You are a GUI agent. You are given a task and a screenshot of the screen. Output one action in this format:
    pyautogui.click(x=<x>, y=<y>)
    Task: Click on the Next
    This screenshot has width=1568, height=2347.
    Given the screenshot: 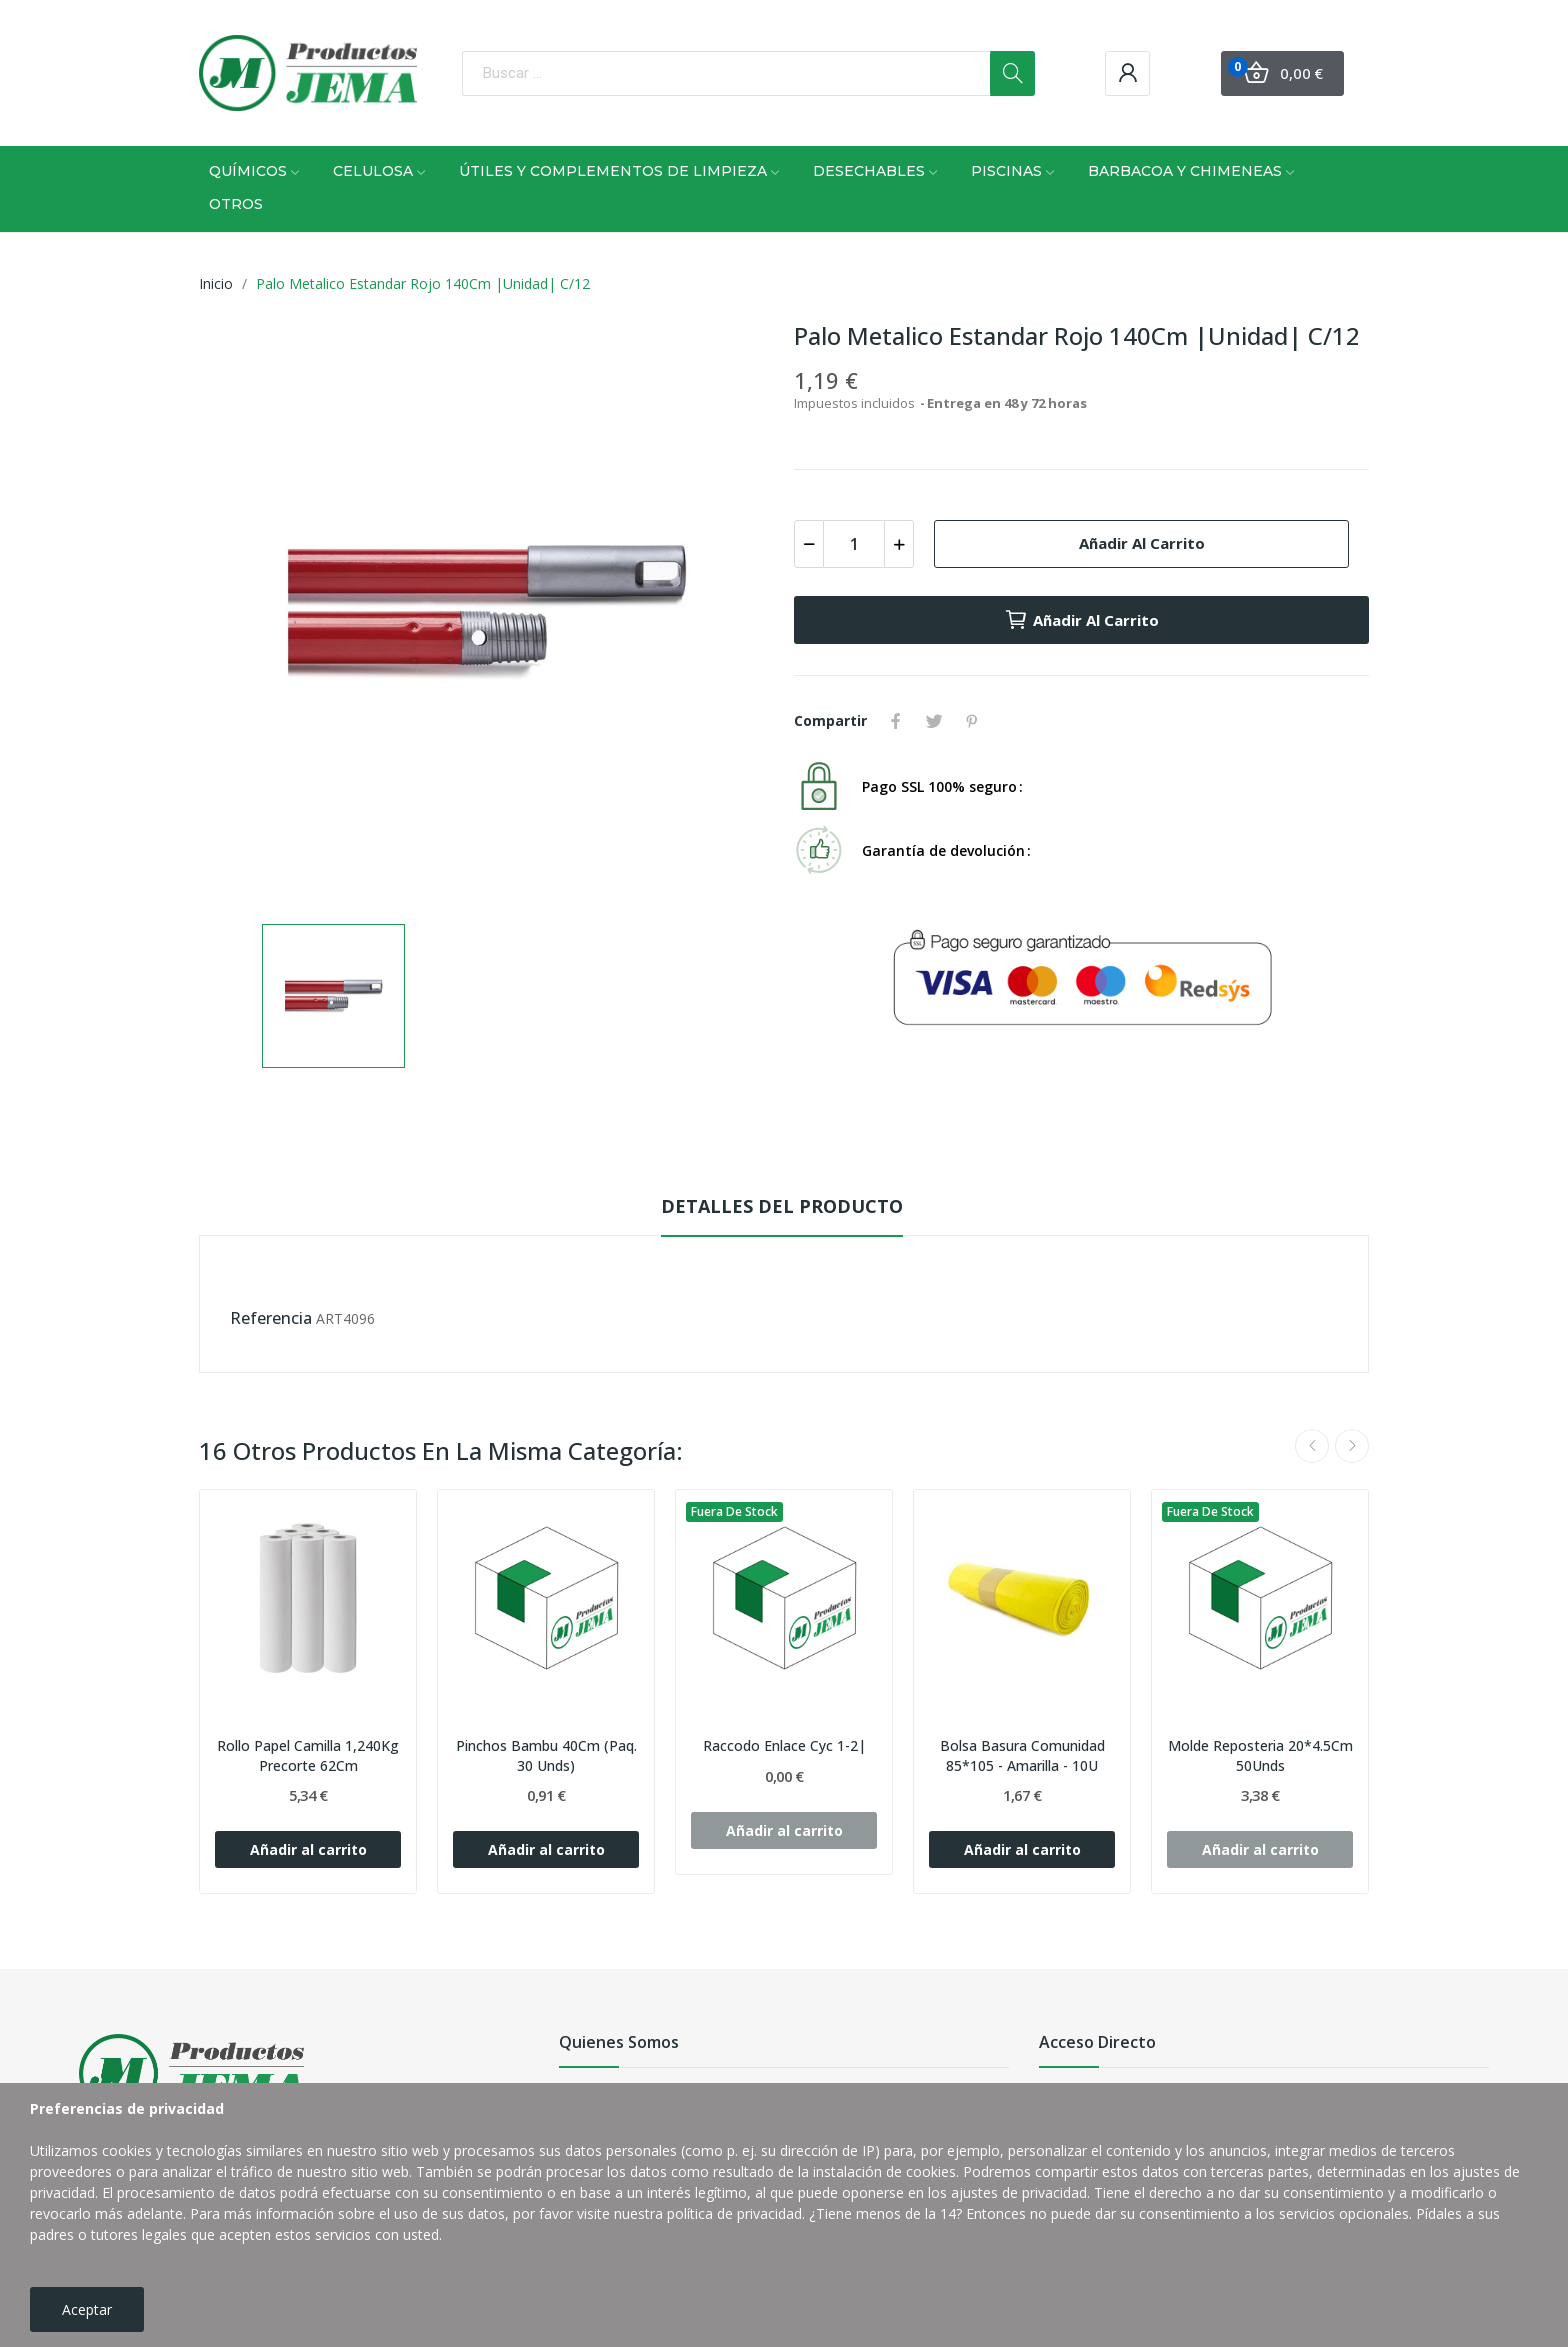 What is the action you would take?
    pyautogui.click(x=1352, y=1446)
    